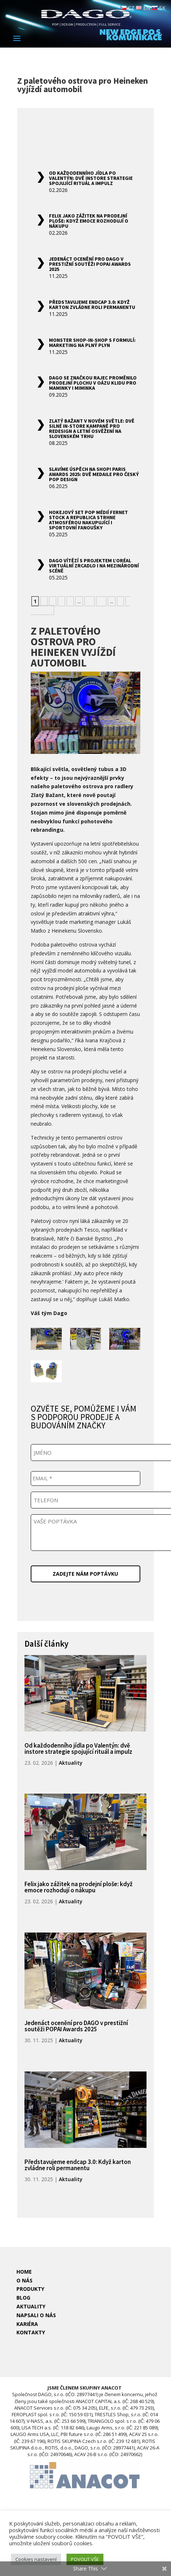 Image resolution: width=171 pixels, height=2576 pixels. I want to click on Aktuality, so click(71, 1762).